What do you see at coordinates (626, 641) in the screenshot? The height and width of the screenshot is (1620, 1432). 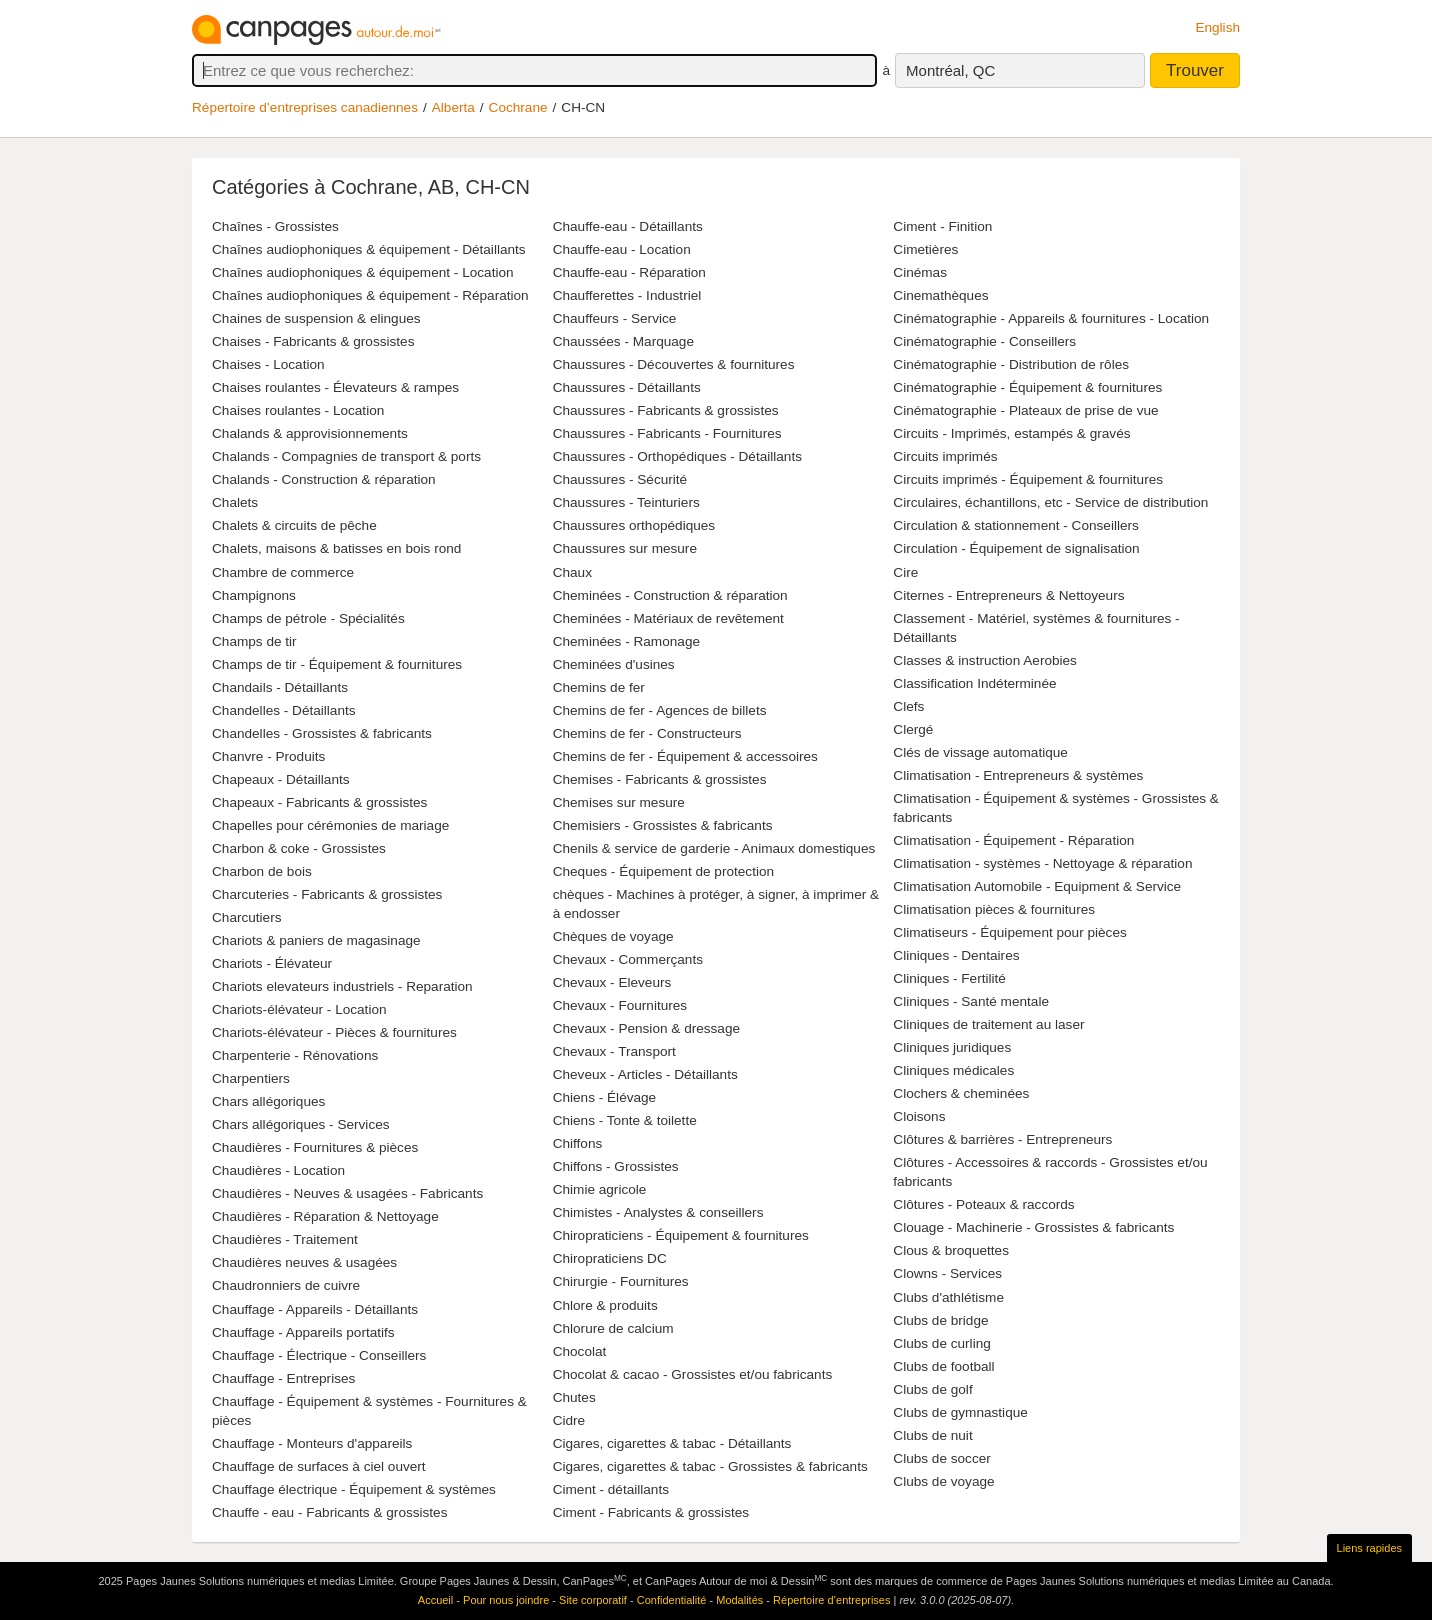 I see `Cheminées - Ramonage` at bounding box center [626, 641].